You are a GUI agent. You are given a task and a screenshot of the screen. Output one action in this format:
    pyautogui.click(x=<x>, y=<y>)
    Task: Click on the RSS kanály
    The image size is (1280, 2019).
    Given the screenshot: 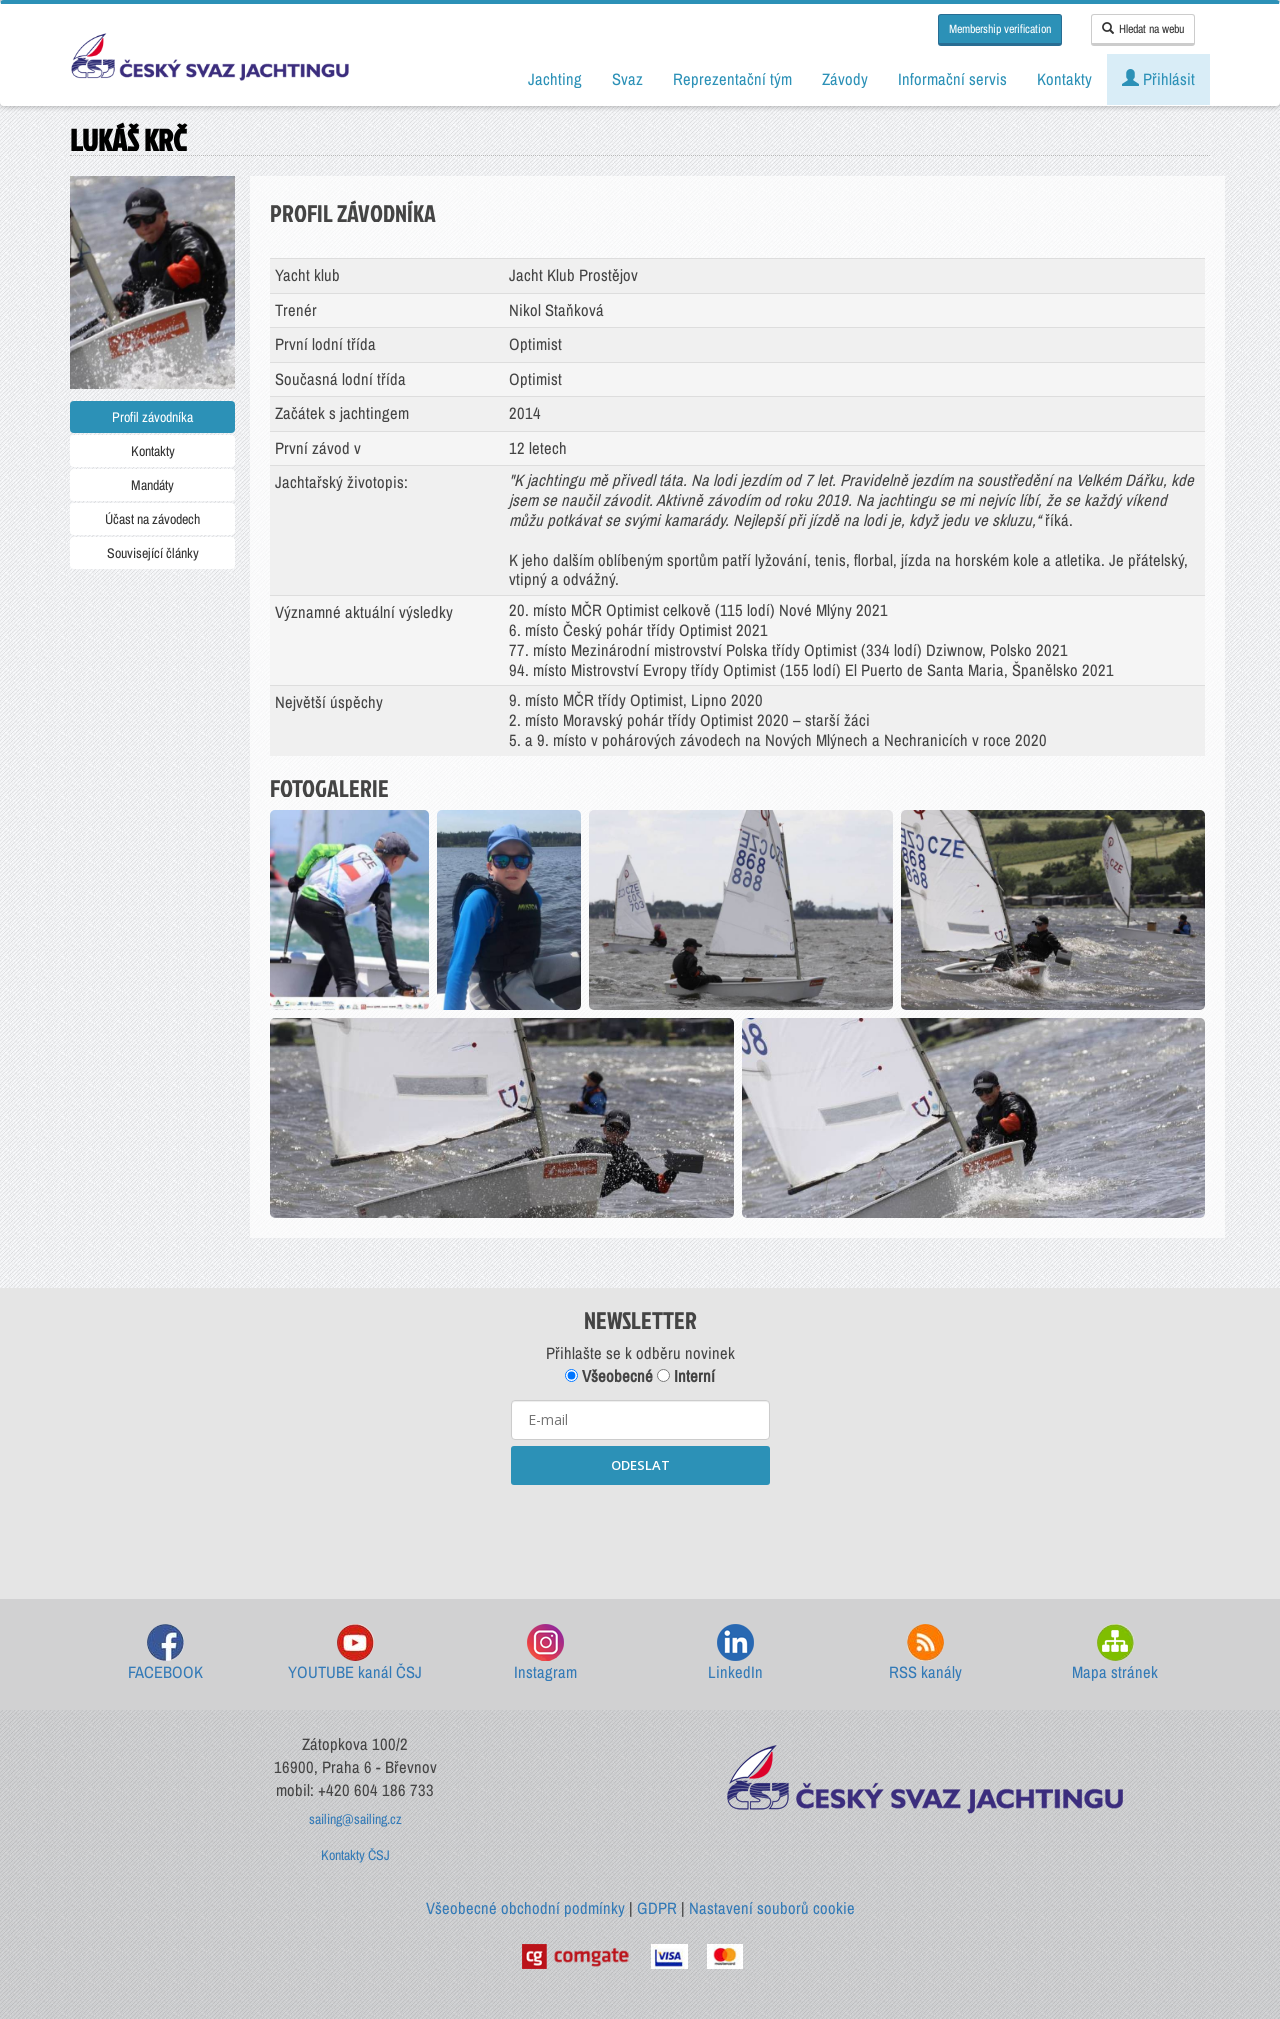 What is the action you would take?
    pyautogui.click(x=925, y=1653)
    